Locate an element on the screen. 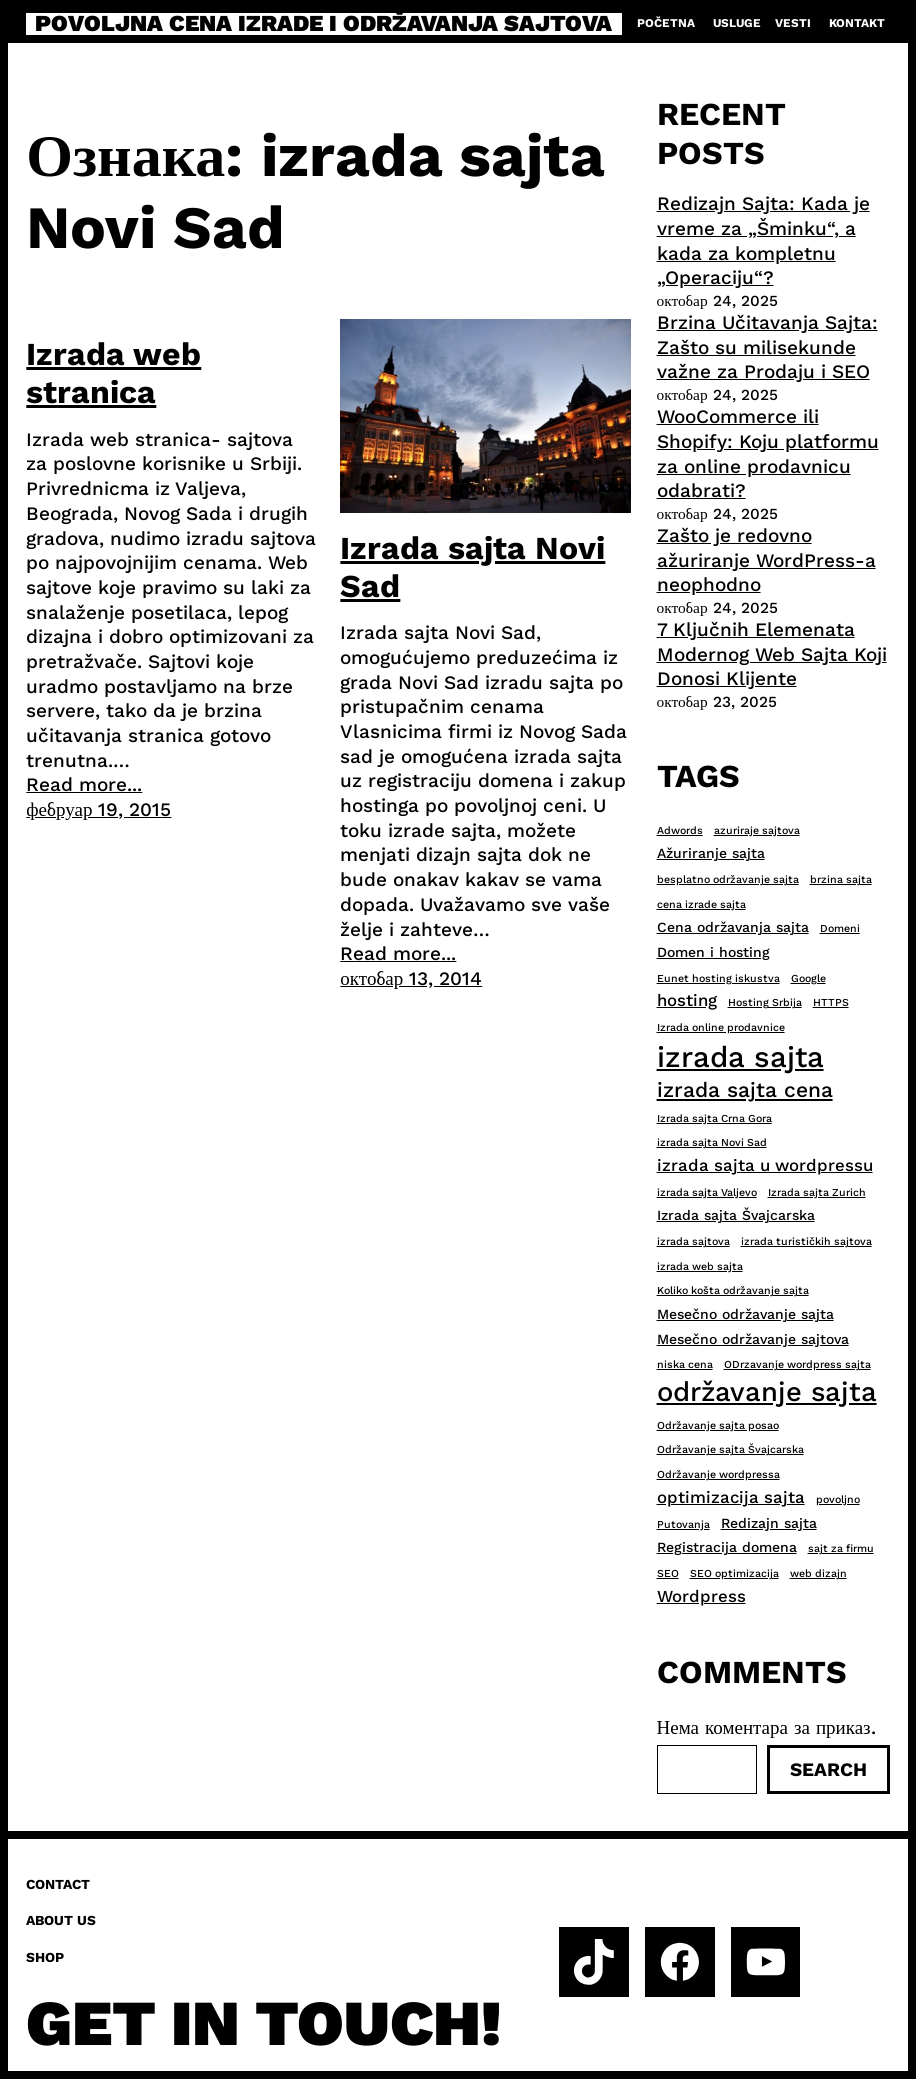 Image resolution: width=916 pixels, height=2079 pixels. Koliko košta održavanje sajta [Koliko košta održavanje sajta (2 ставке)] is located at coordinates (733, 1290).